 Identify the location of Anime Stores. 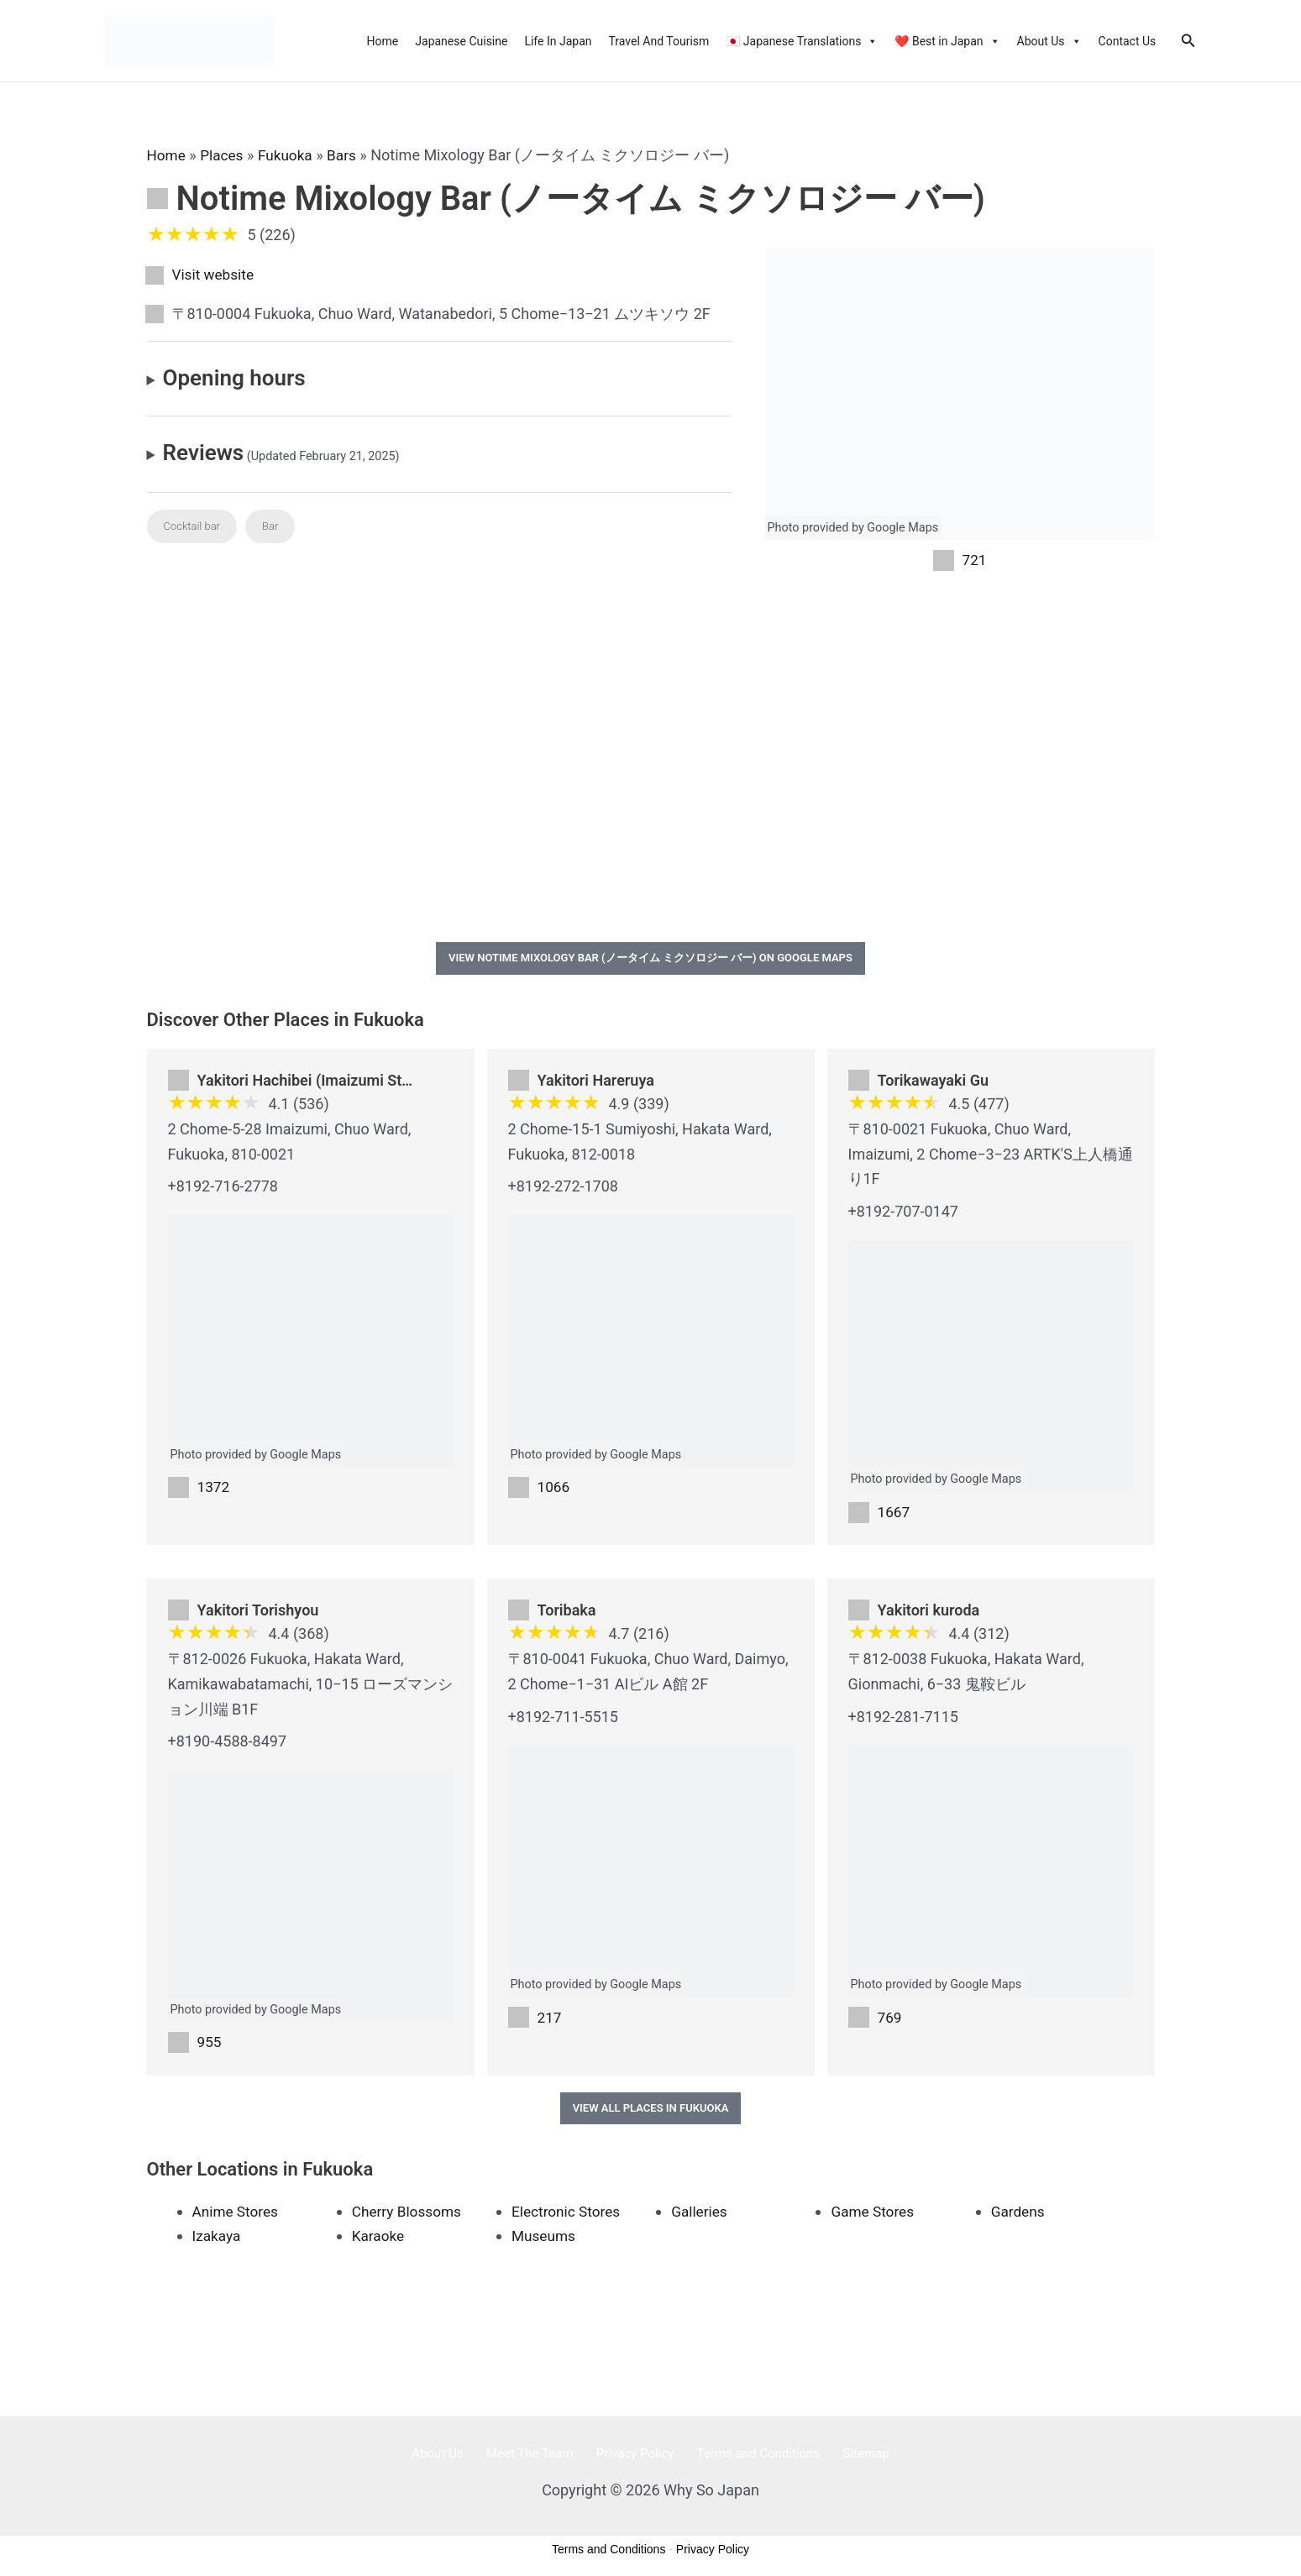
(237, 2216).